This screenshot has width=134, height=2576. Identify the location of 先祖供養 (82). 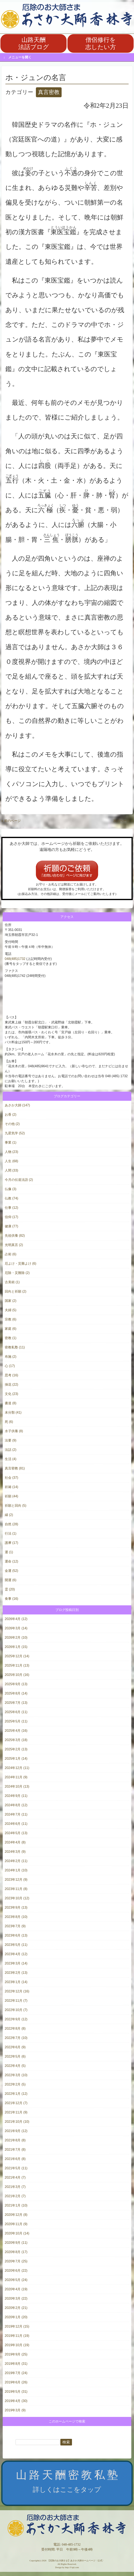
(15, 1235).